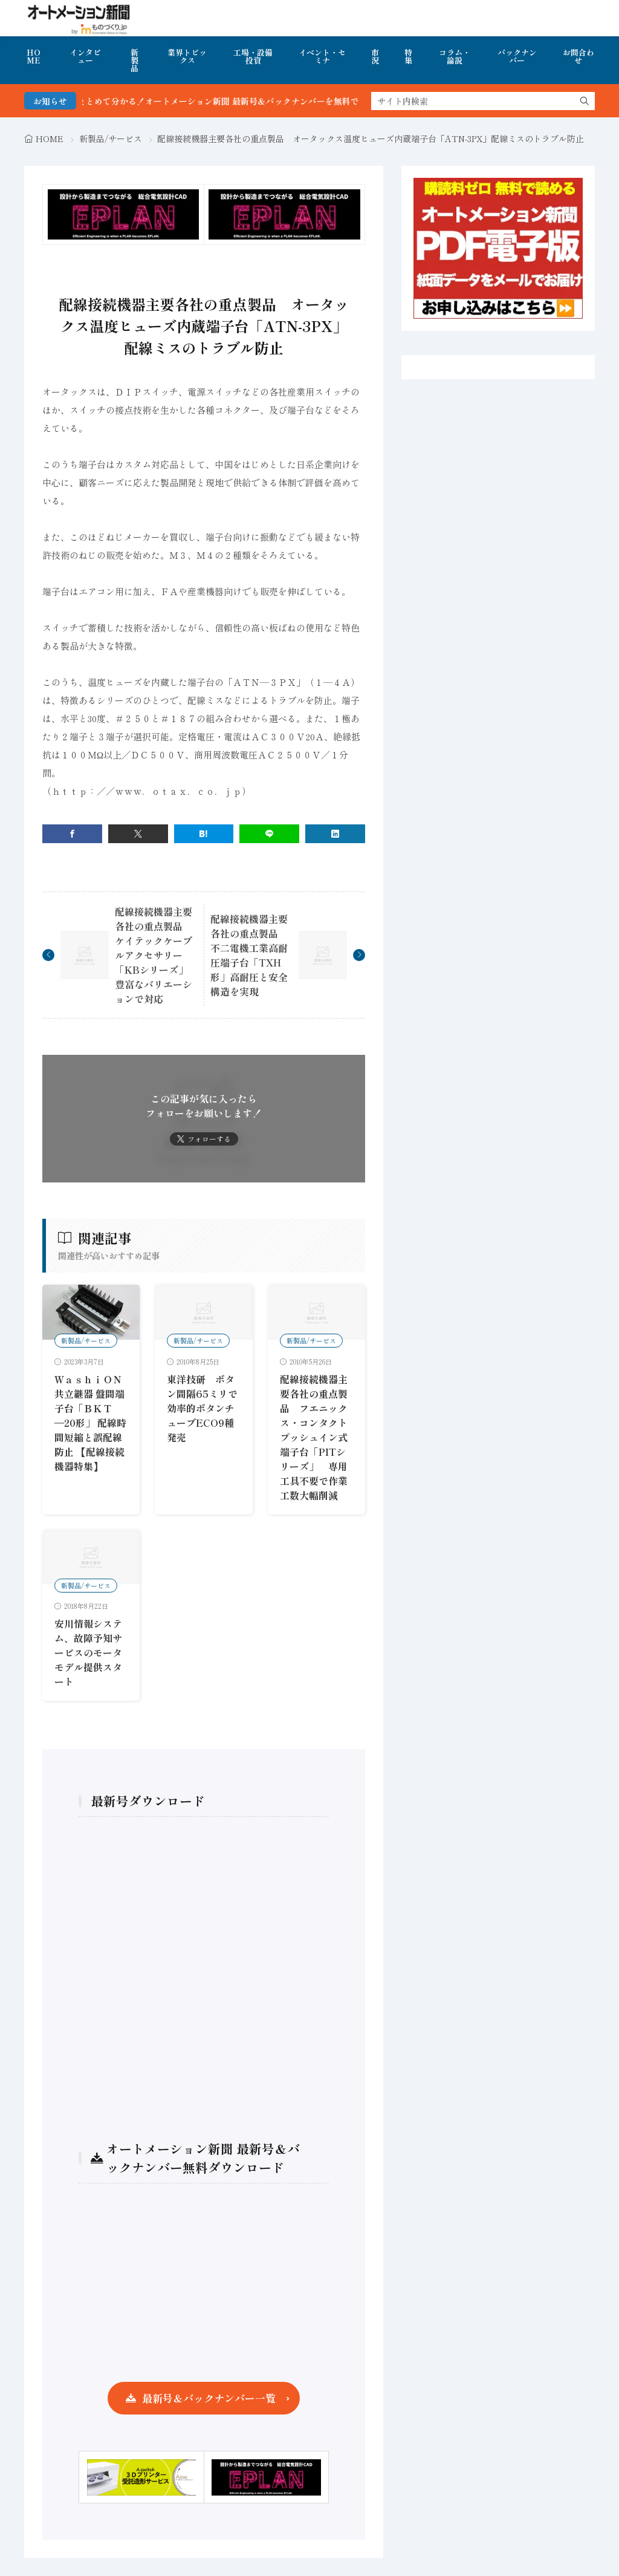 The height and width of the screenshot is (2576, 619). What do you see at coordinates (322, 56) in the screenshot?
I see `イベント・セミナ` at bounding box center [322, 56].